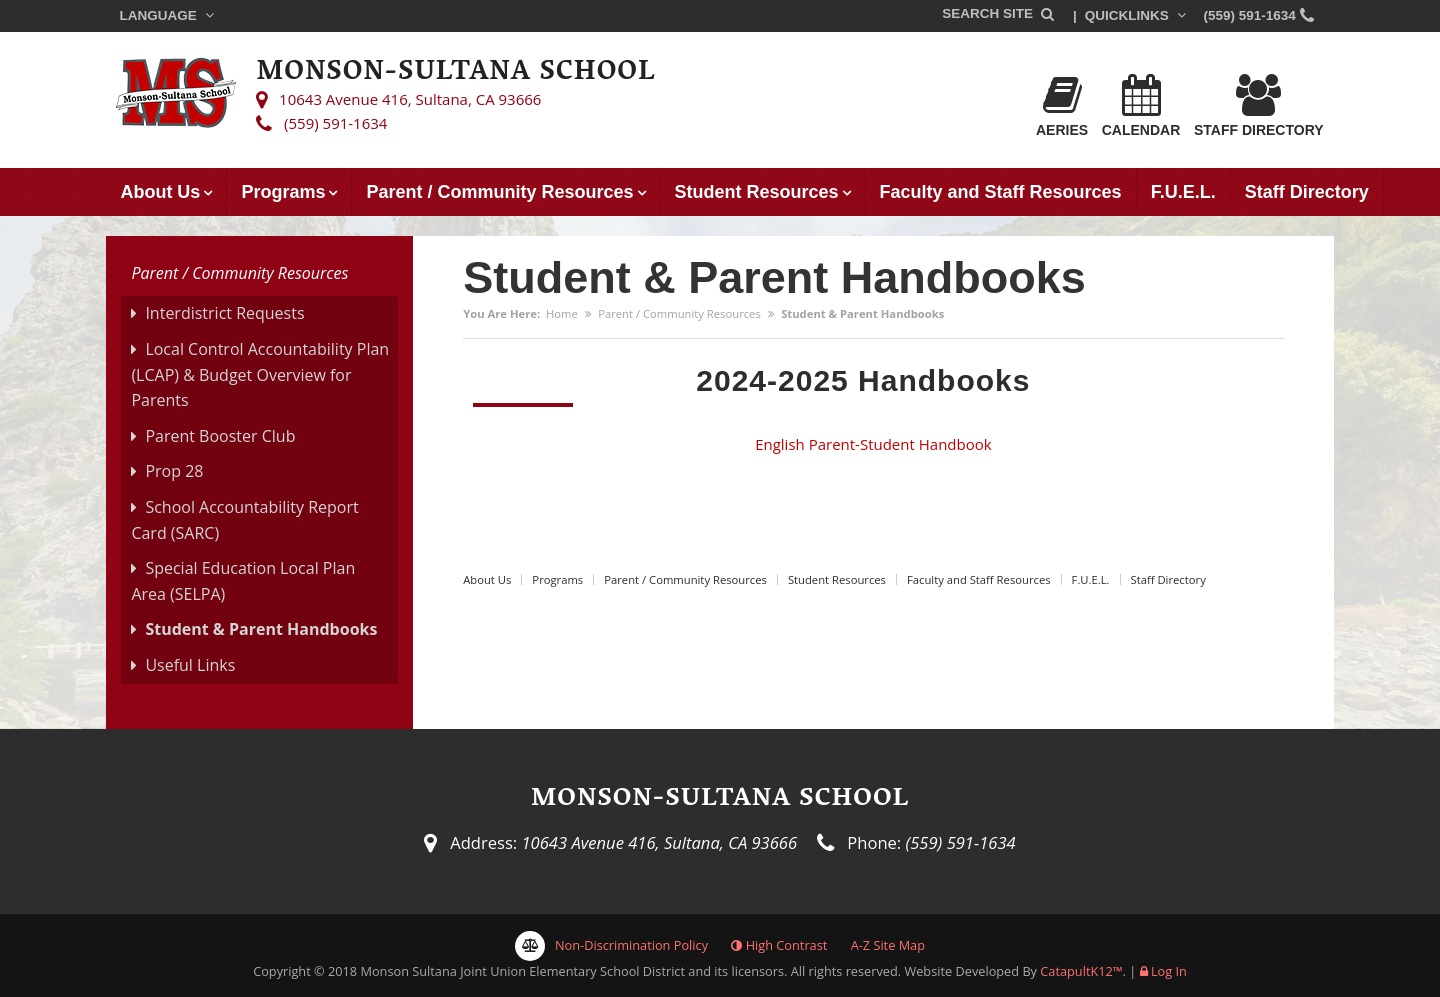  What do you see at coordinates (873, 444) in the screenshot?
I see `English Parent-Student Handbook` at bounding box center [873, 444].